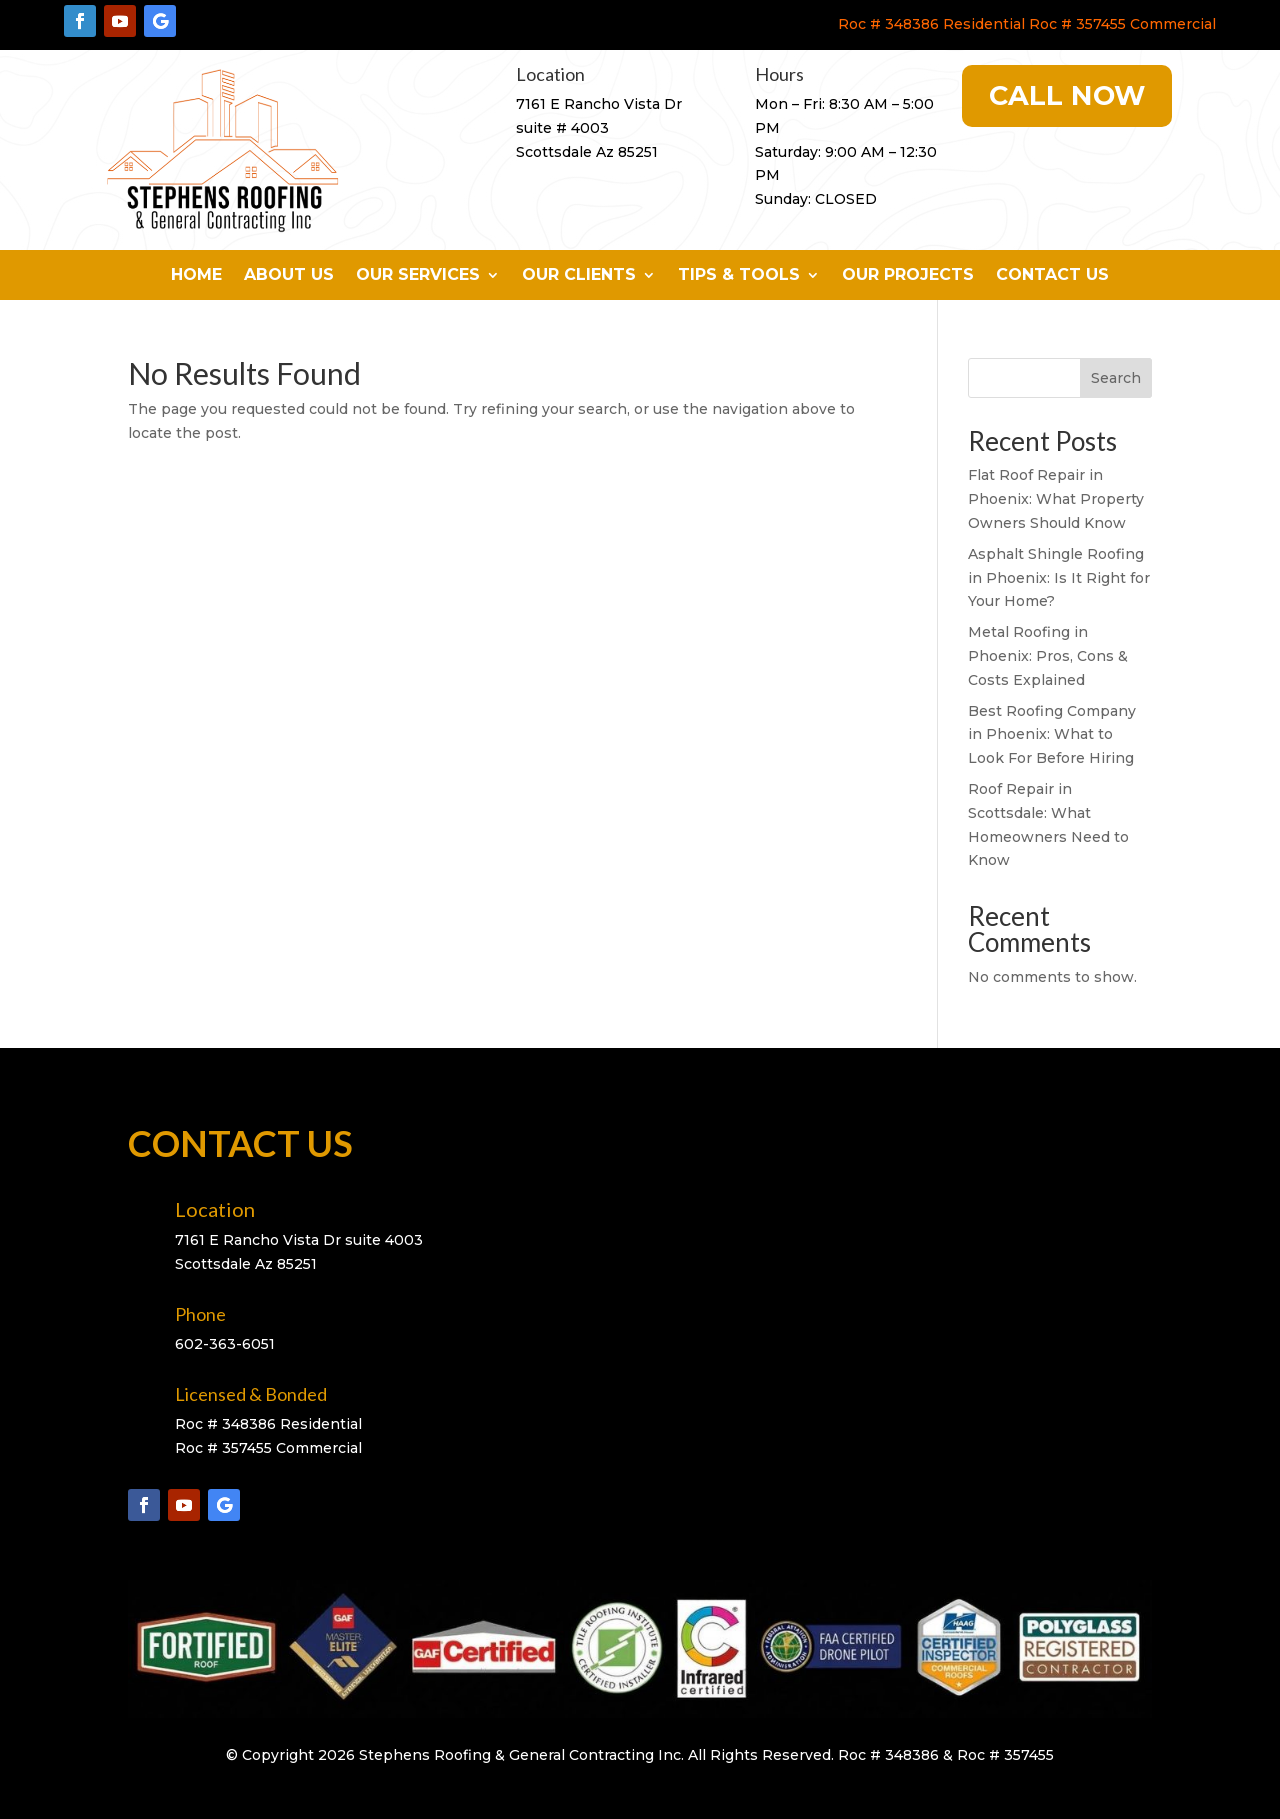 Image resolution: width=1280 pixels, height=1819 pixels. What do you see at coordinates (579, 276) in the screenshot?
I see `Our Clients` at bounding box center [579, 276].